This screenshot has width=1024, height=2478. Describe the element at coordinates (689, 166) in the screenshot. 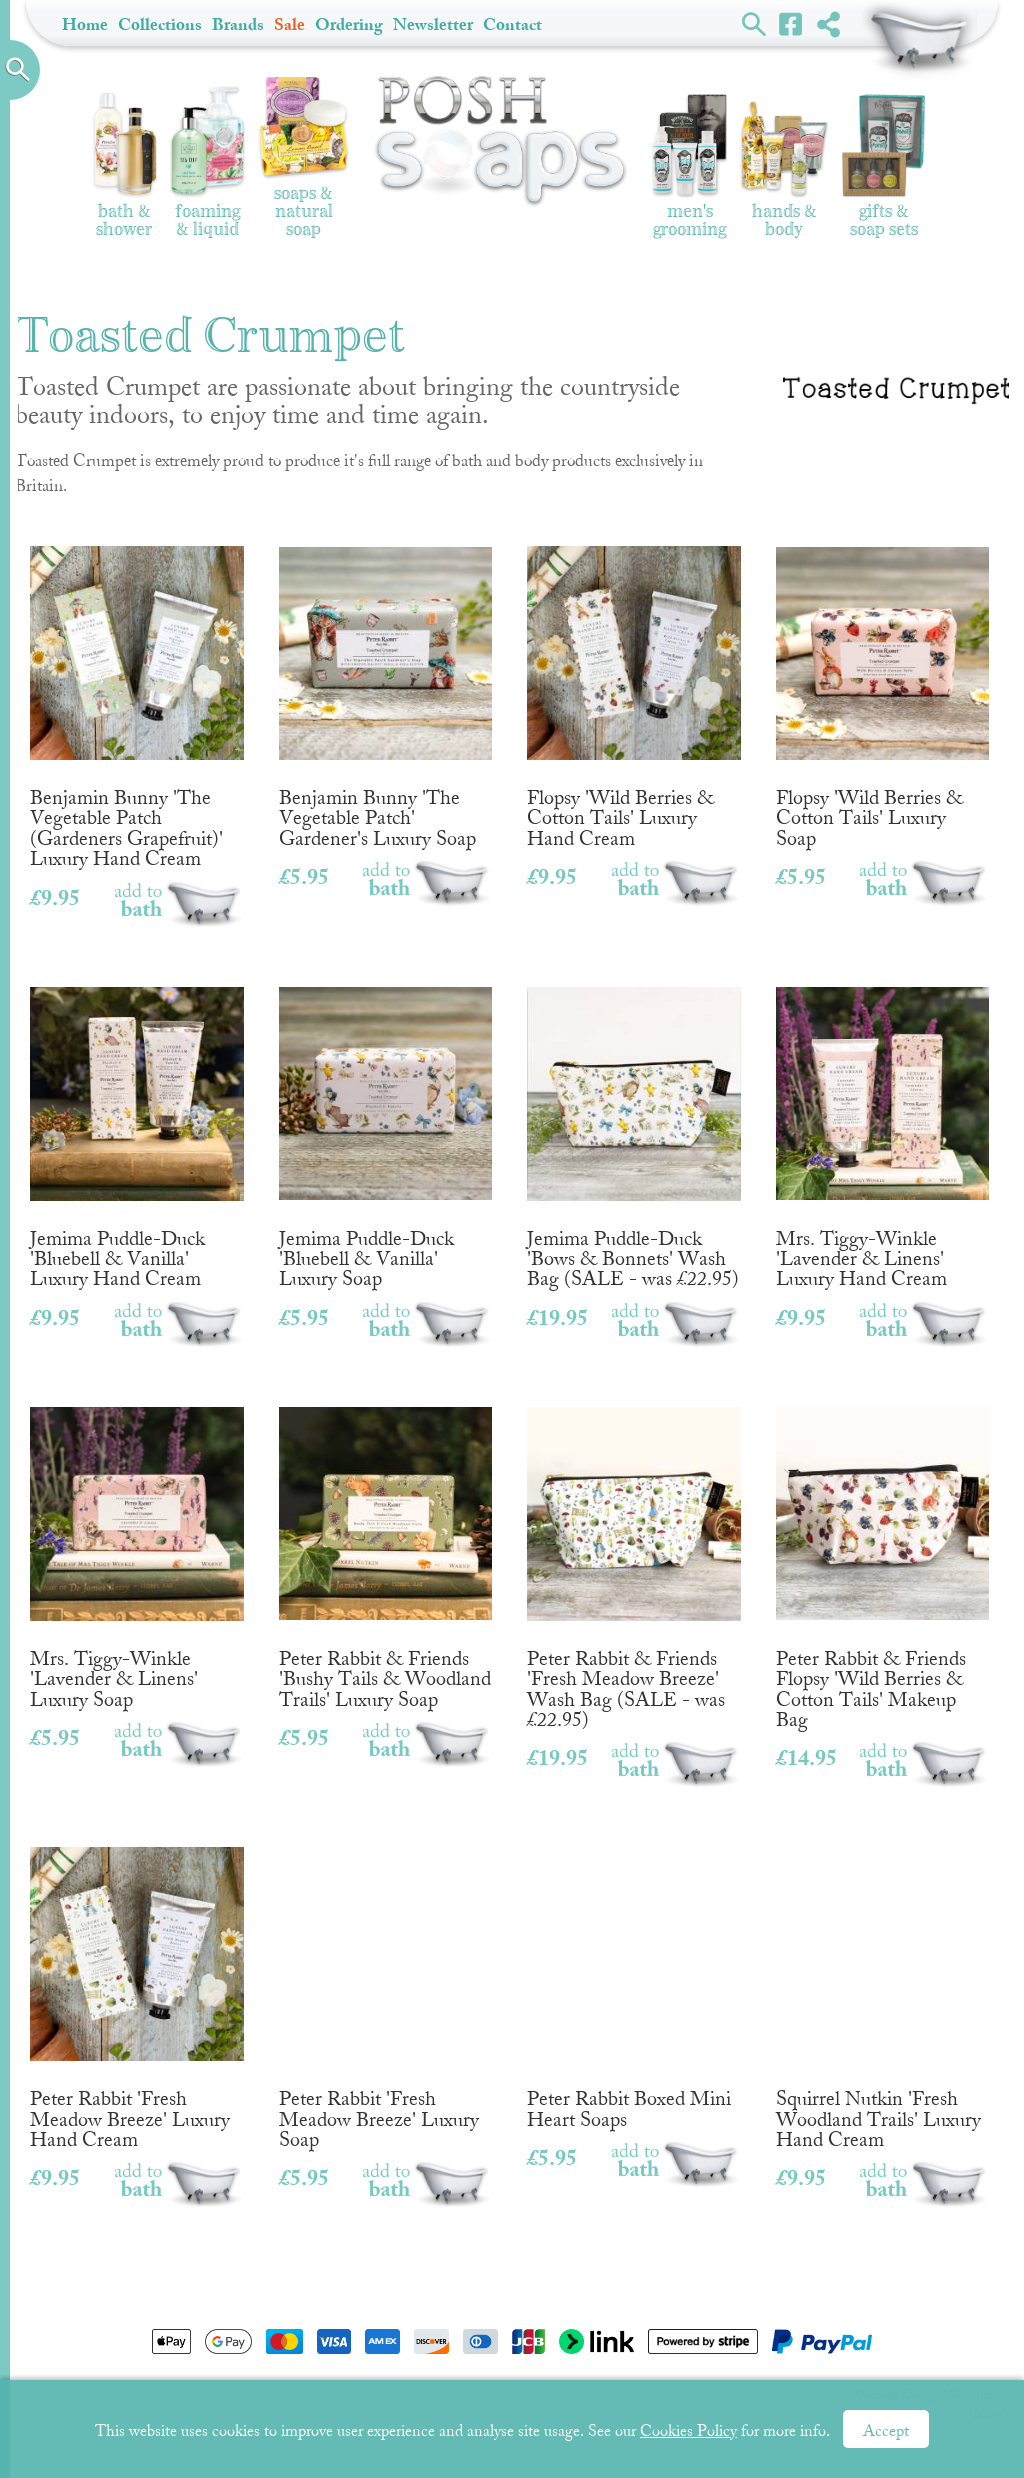

I see `Men's Grooming` at that location.